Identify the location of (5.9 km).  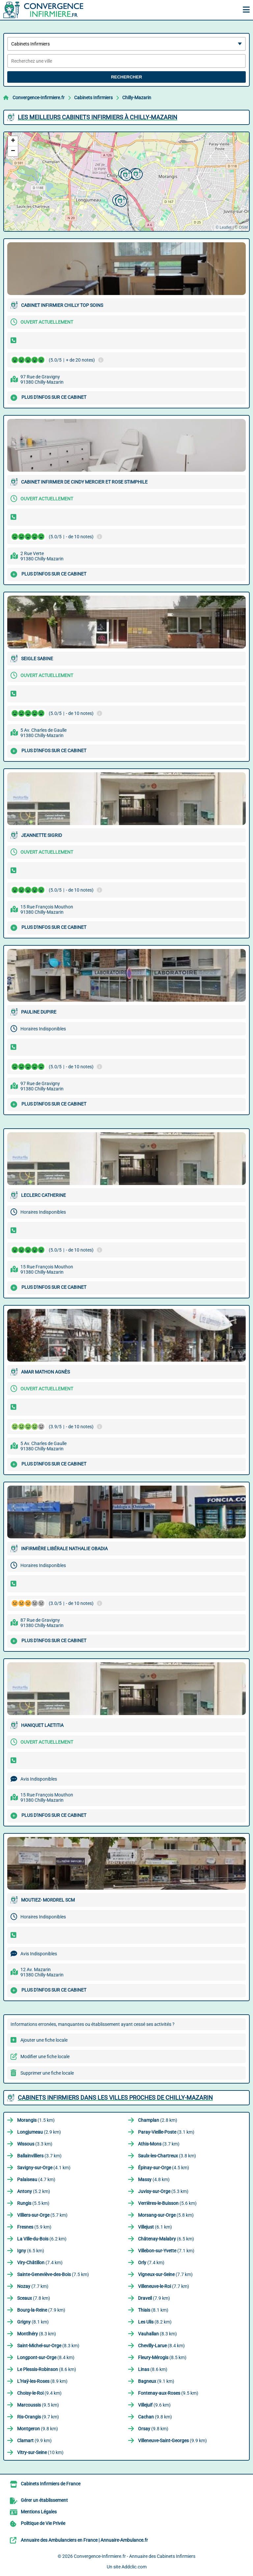
(34, 2227).